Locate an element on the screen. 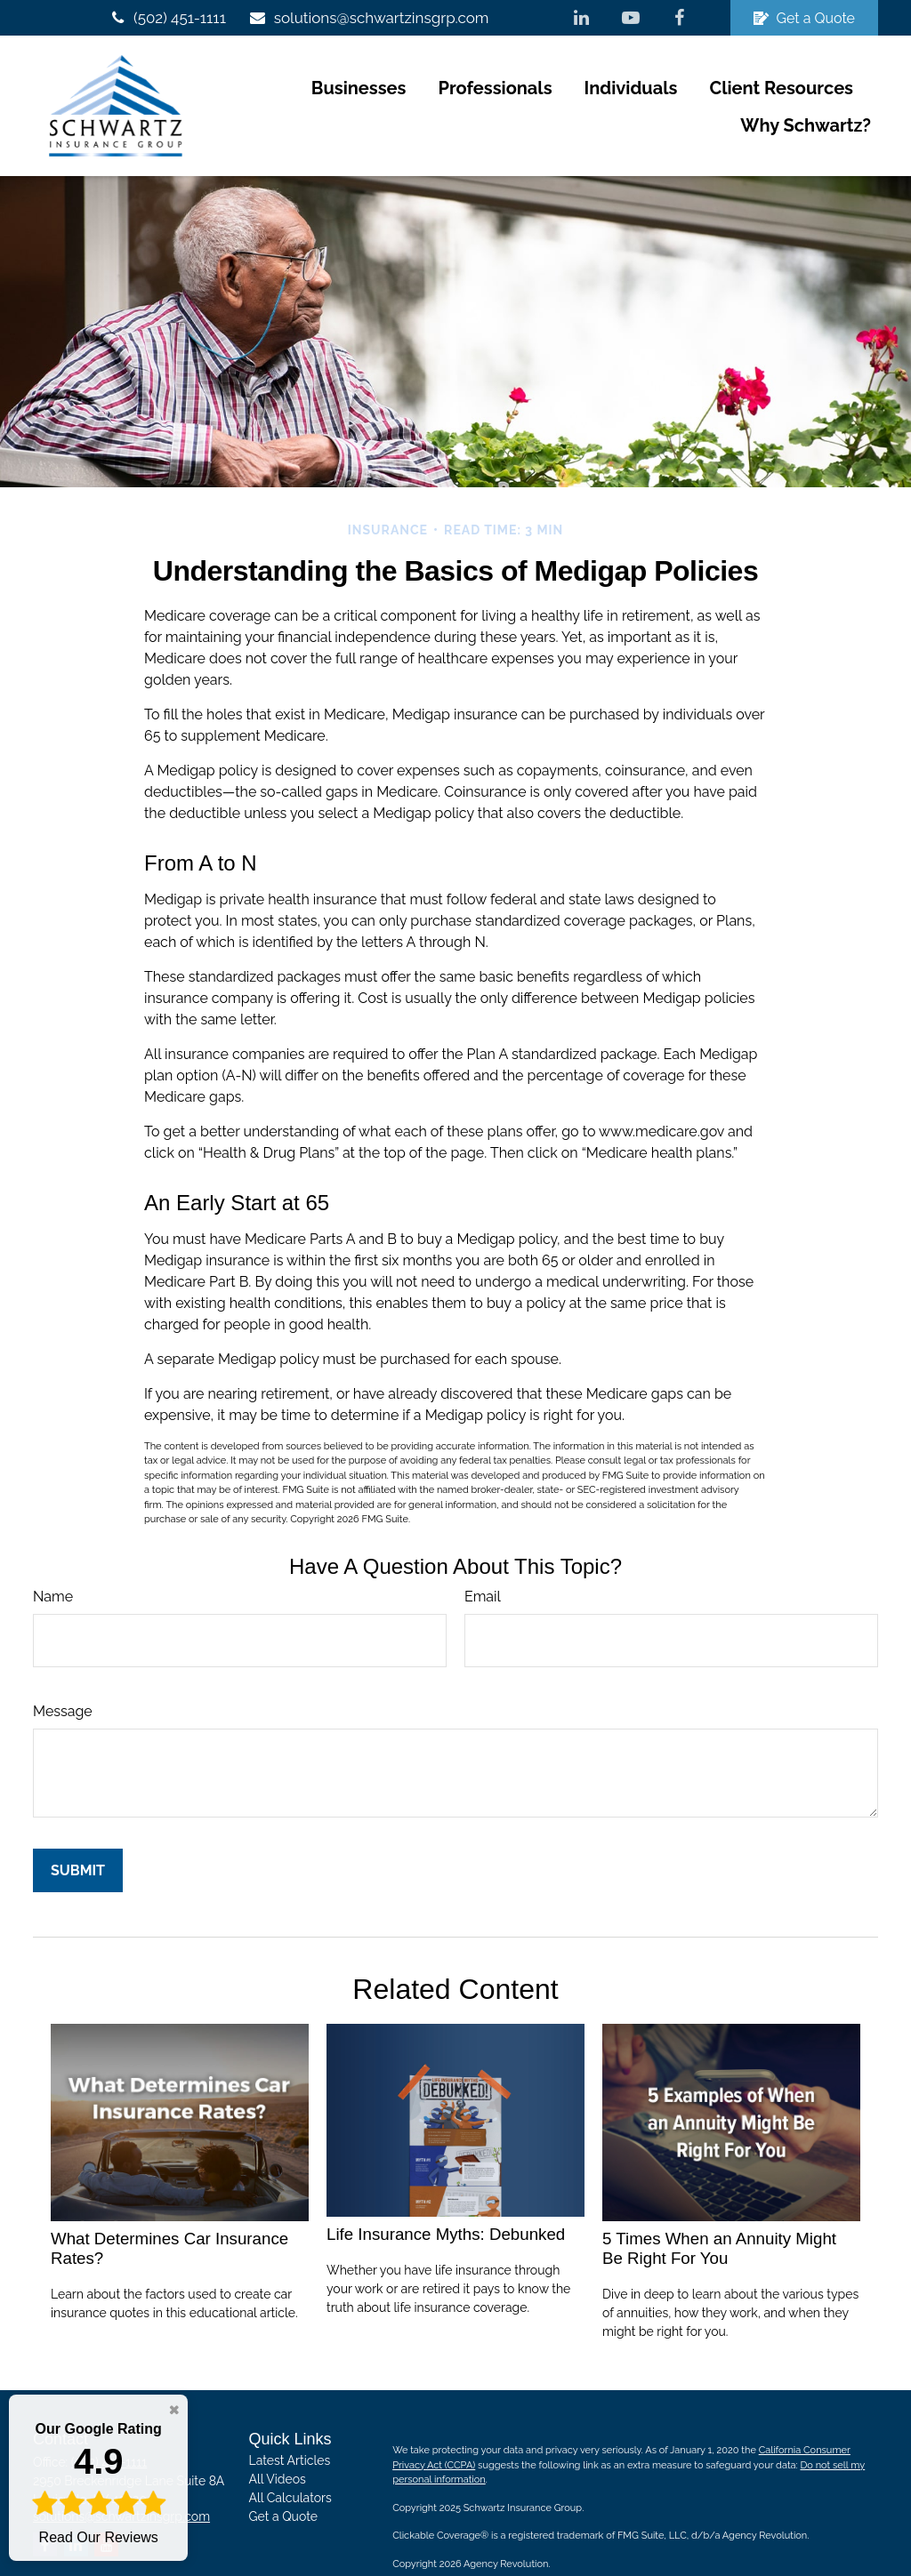  Latest Articles is located at coordinates (290, 2423).